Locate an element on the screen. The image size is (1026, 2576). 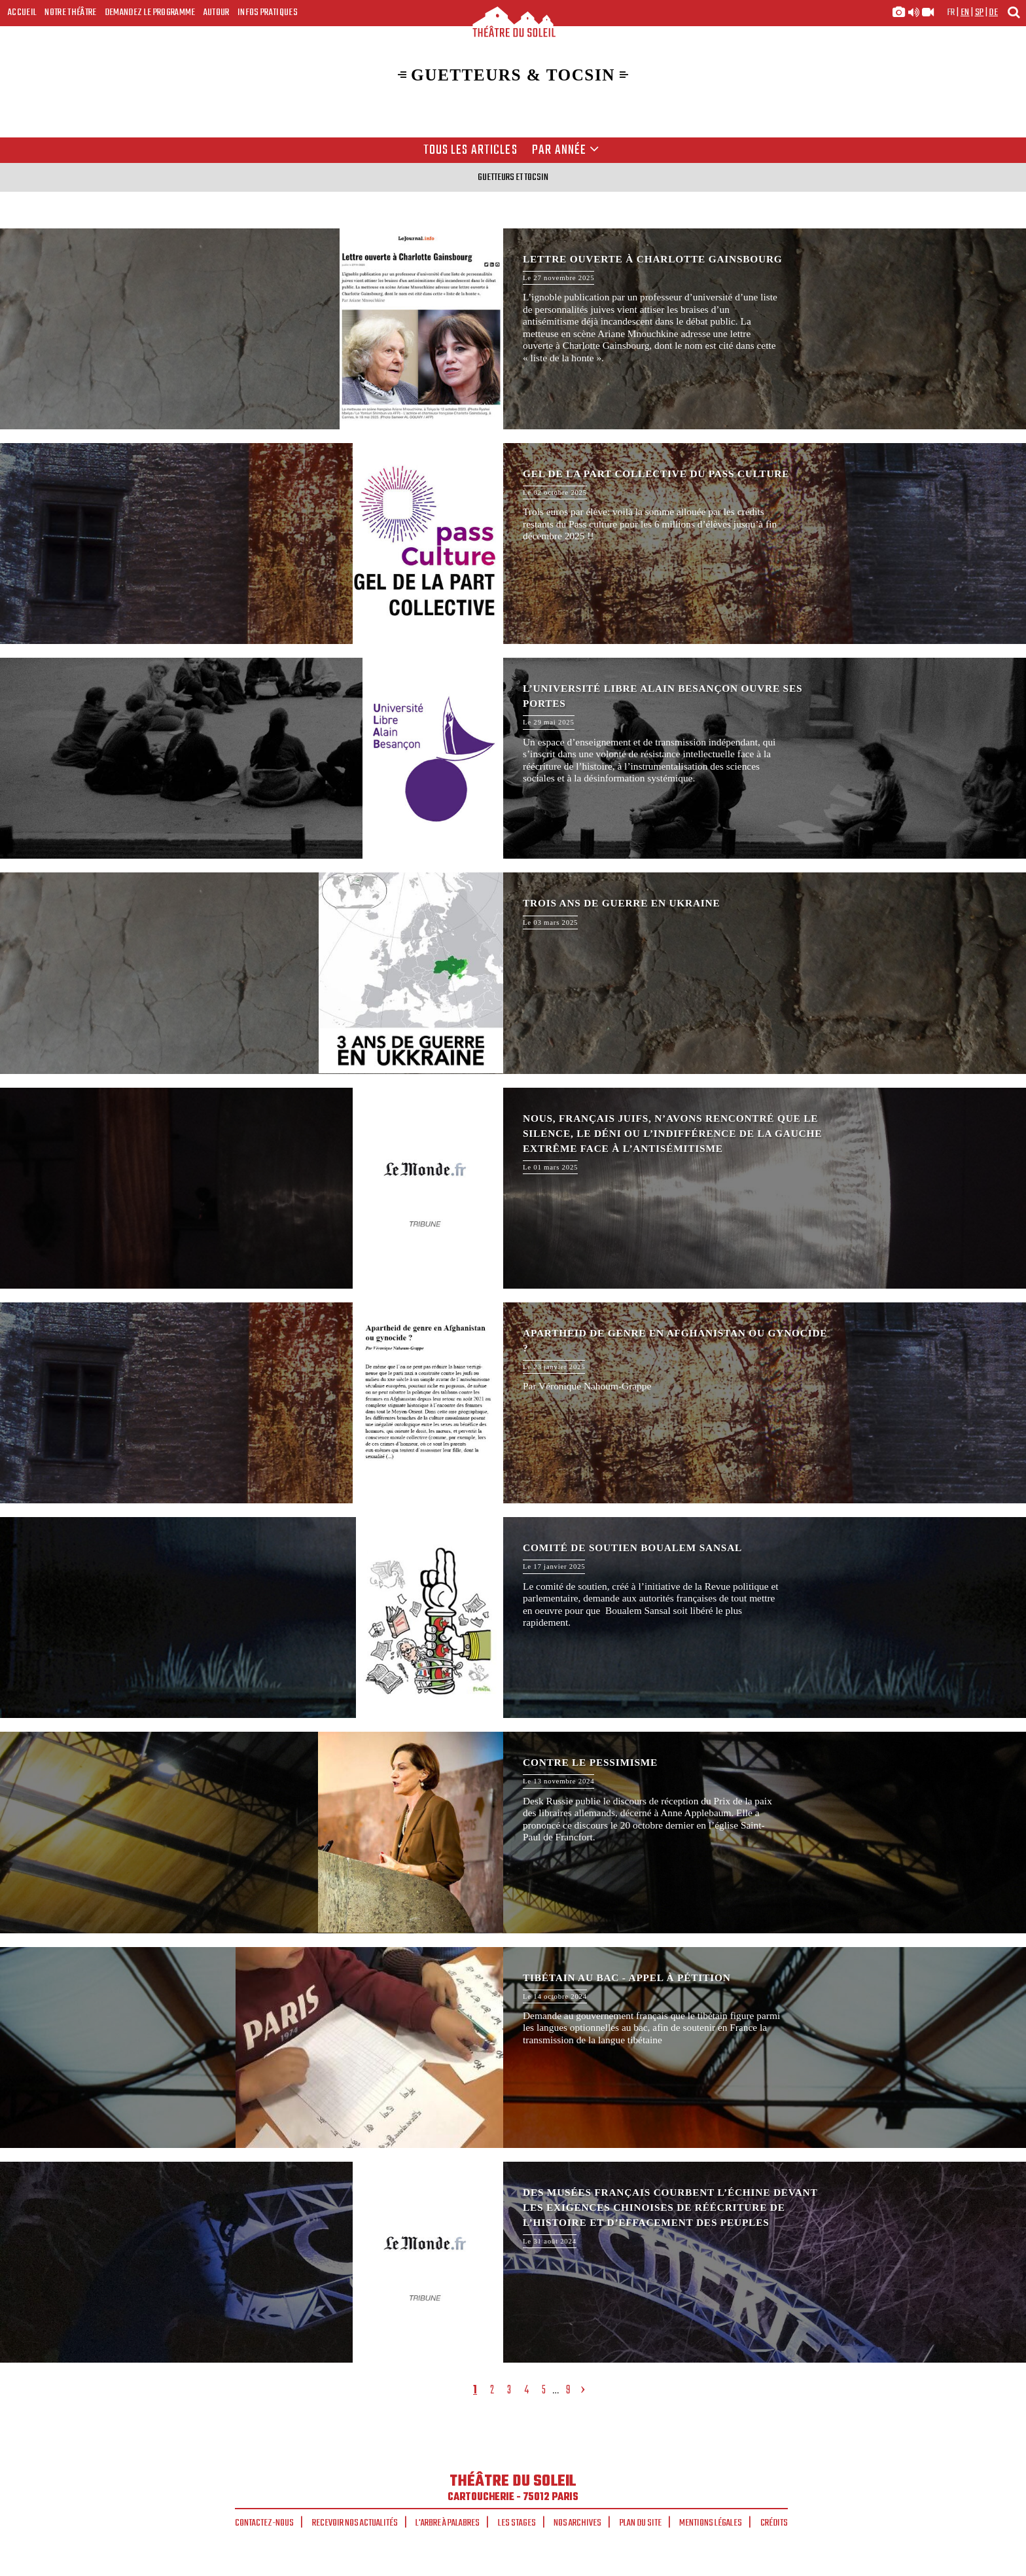
Autour is located at coordinates (216, 12).